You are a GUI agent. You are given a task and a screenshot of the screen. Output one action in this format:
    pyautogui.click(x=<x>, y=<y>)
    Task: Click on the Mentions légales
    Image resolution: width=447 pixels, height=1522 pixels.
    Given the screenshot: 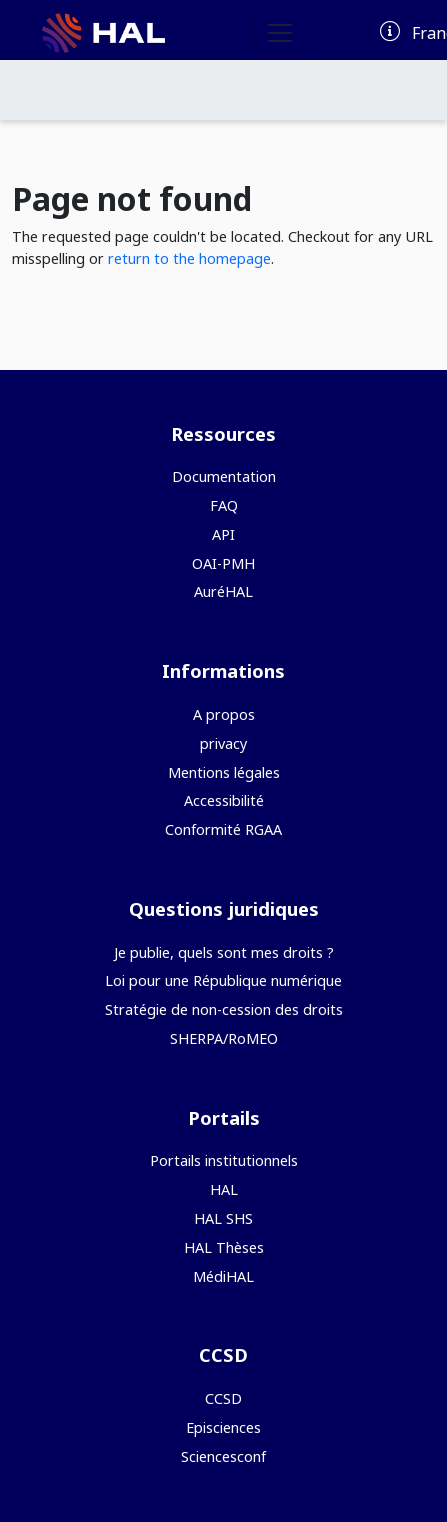 What is the action you would take?
    pyautogui.click(x=224, y=772)
    